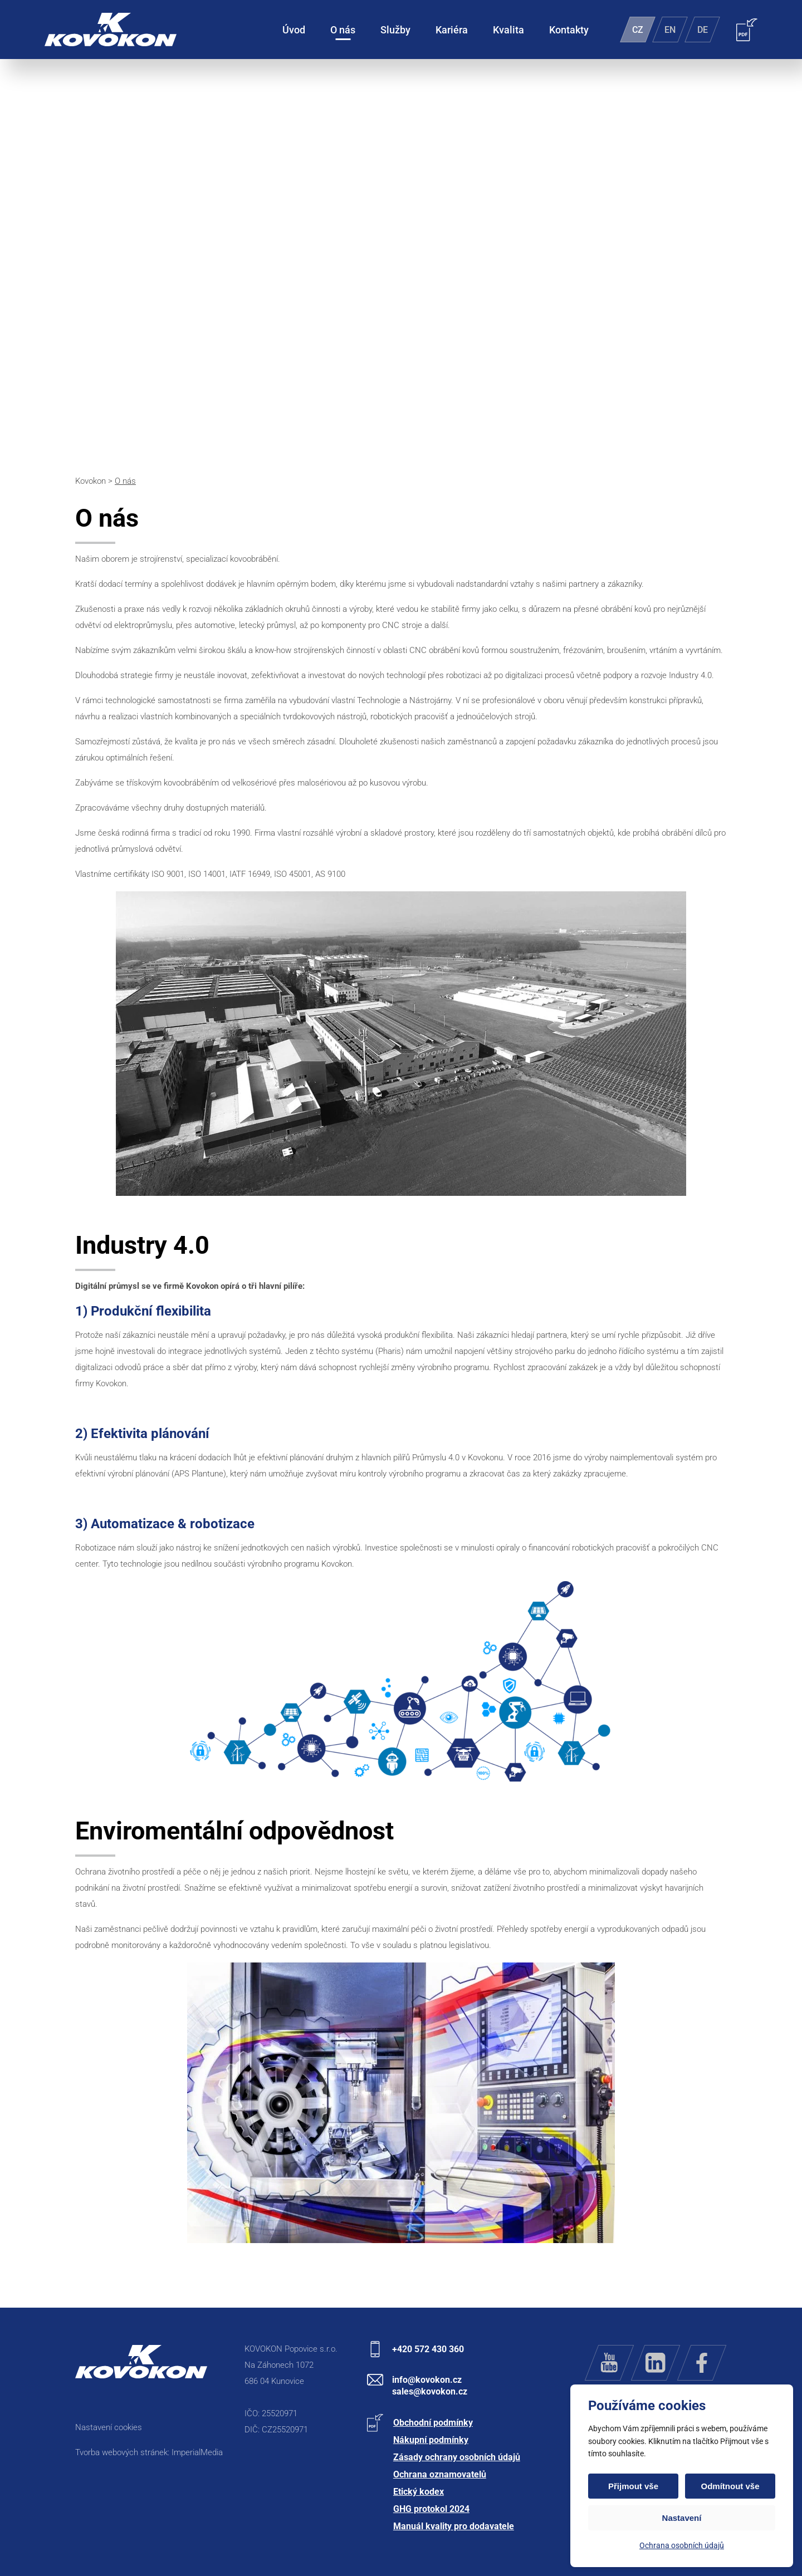  What do you see at coordinates (342, 30) in the screenshot?
I see `O nás` at bounding box center [342, 30].